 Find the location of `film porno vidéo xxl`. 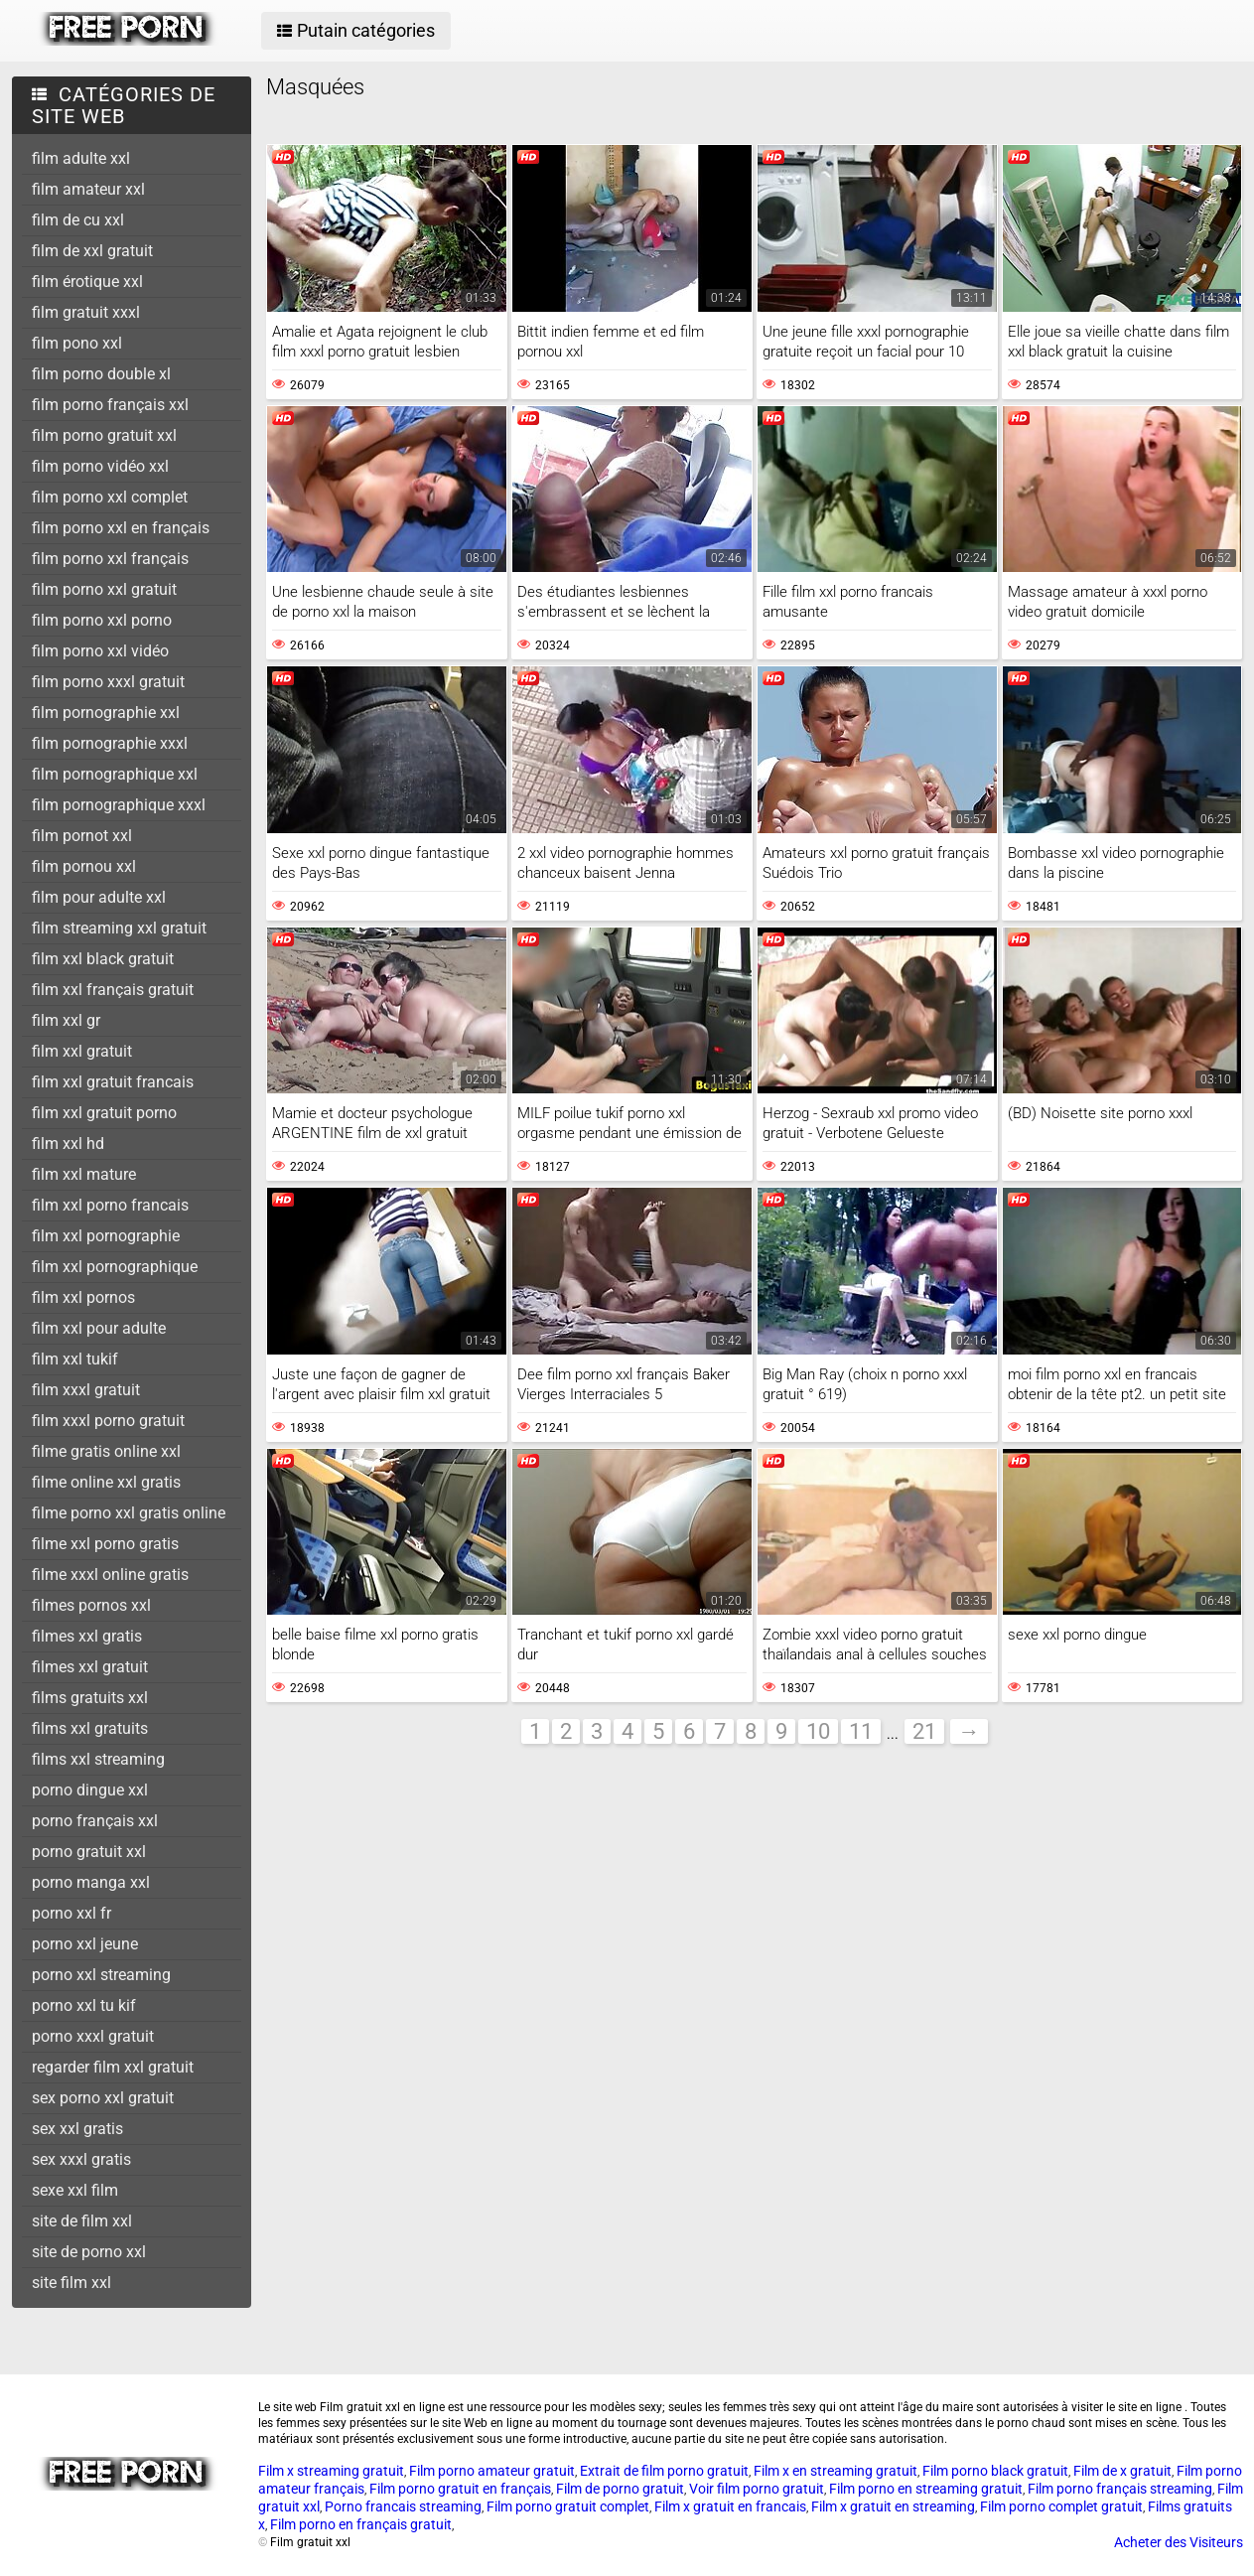

film porno vidéo xxl is located at coordinates (100, 466).